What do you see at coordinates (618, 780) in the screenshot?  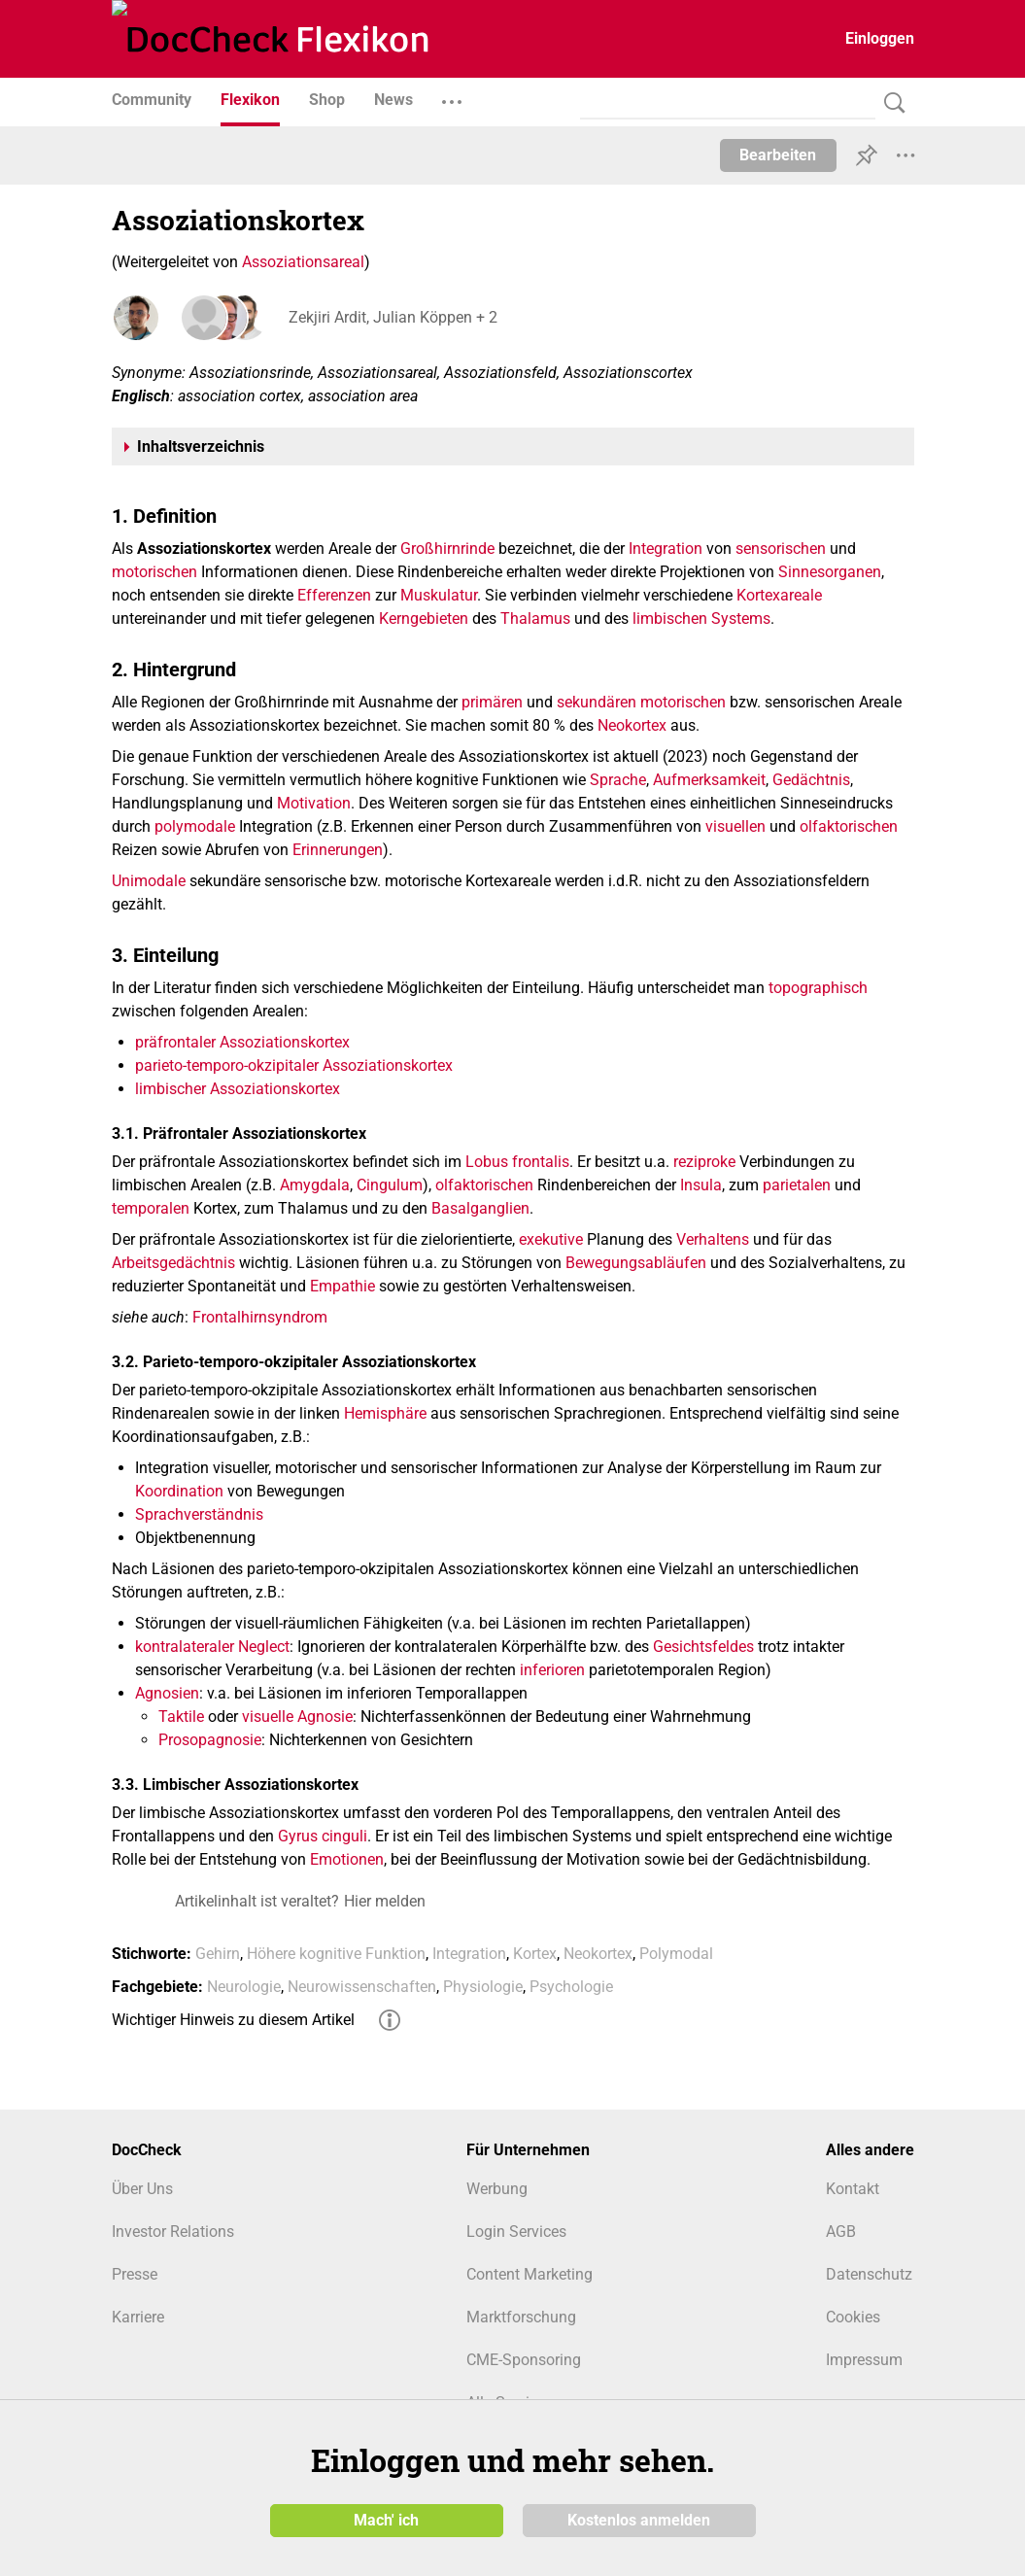 I see `Sprache` at bounding box center [618, 780].